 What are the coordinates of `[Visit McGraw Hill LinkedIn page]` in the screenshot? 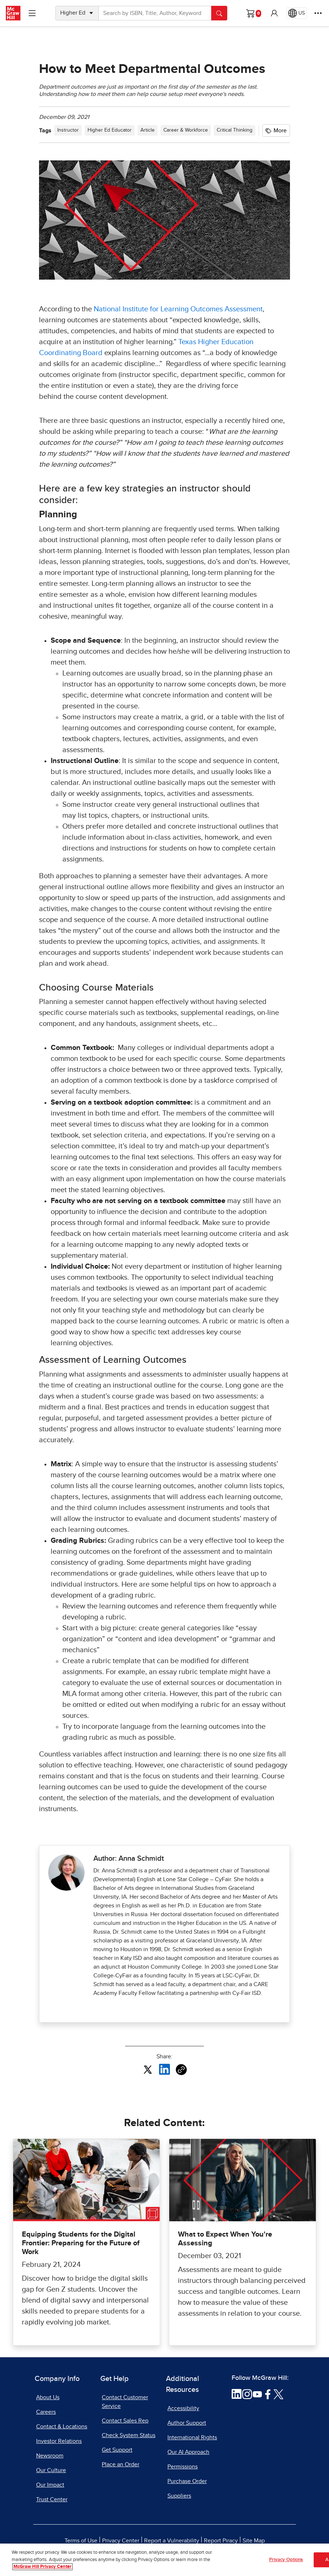 It's located at (236, 2394).